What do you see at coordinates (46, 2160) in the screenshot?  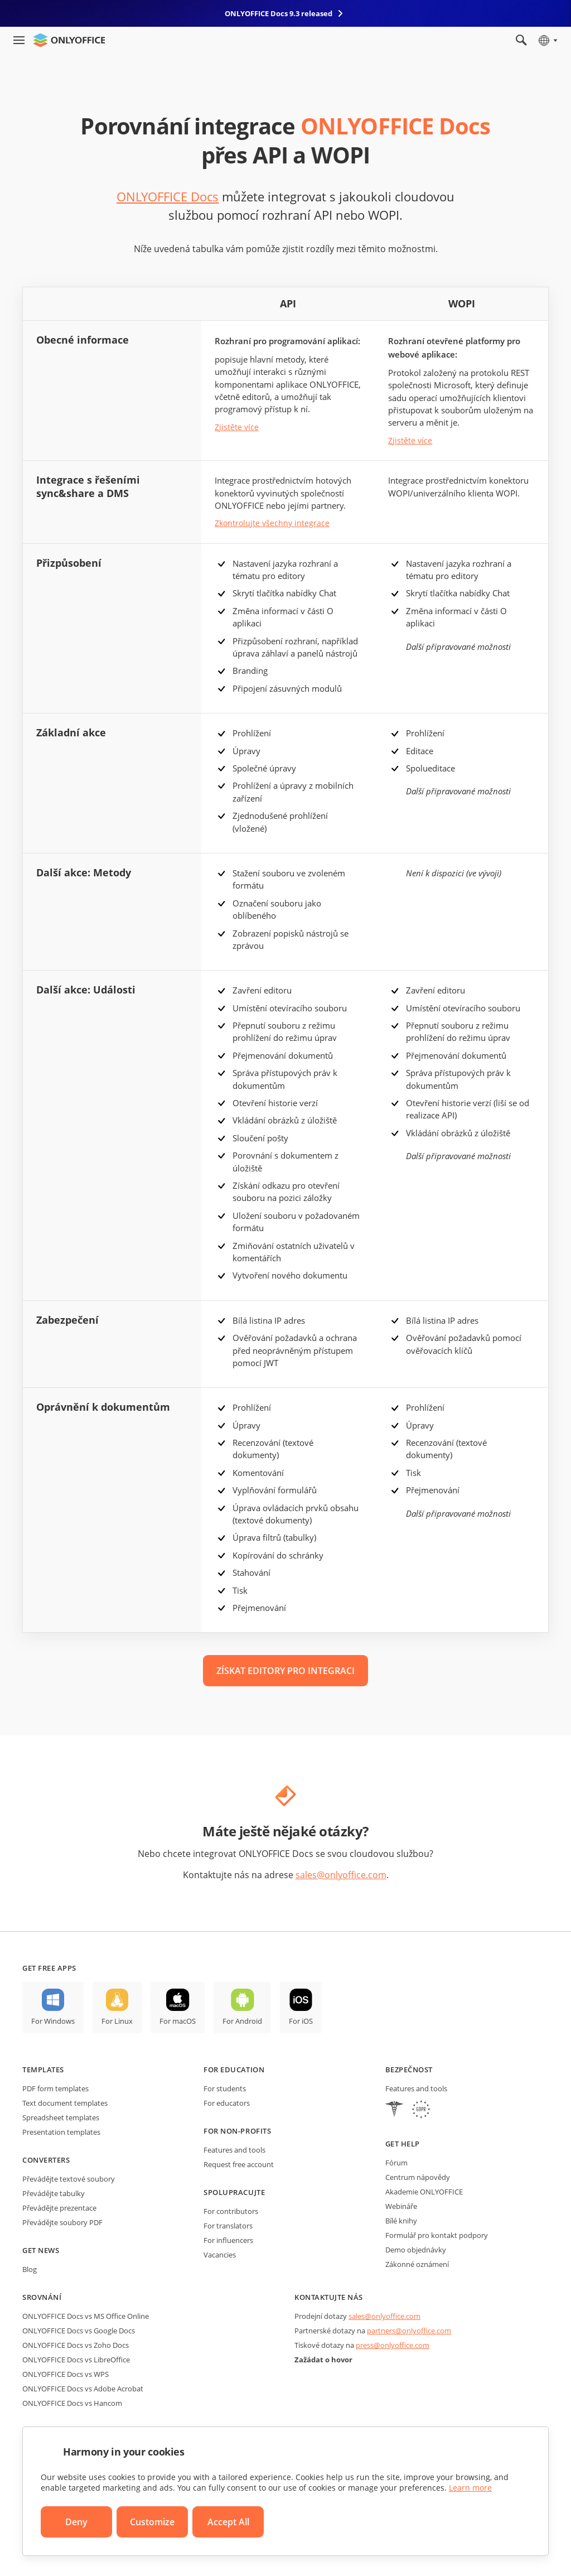 I see `Converters` at bounding box center [46, 2160].